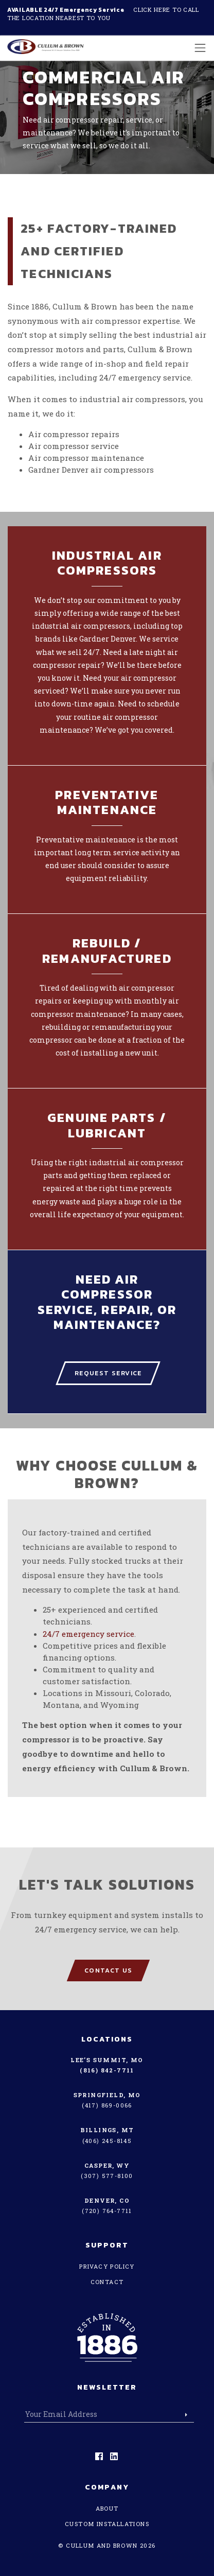  What do you see at coordinates (107, 2070) in the screenshot?
I see `(816) 842-7711` at bounding box center [107, 2070].